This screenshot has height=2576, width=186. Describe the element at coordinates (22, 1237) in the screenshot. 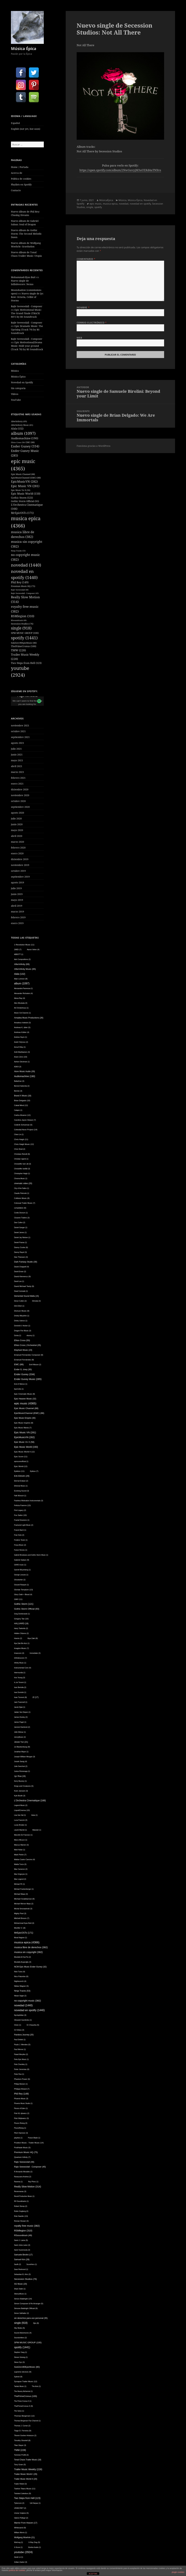

I see `Daniel Jay Nielsen [Daniel Jay Nielsen (1 elemento)]` at that location.